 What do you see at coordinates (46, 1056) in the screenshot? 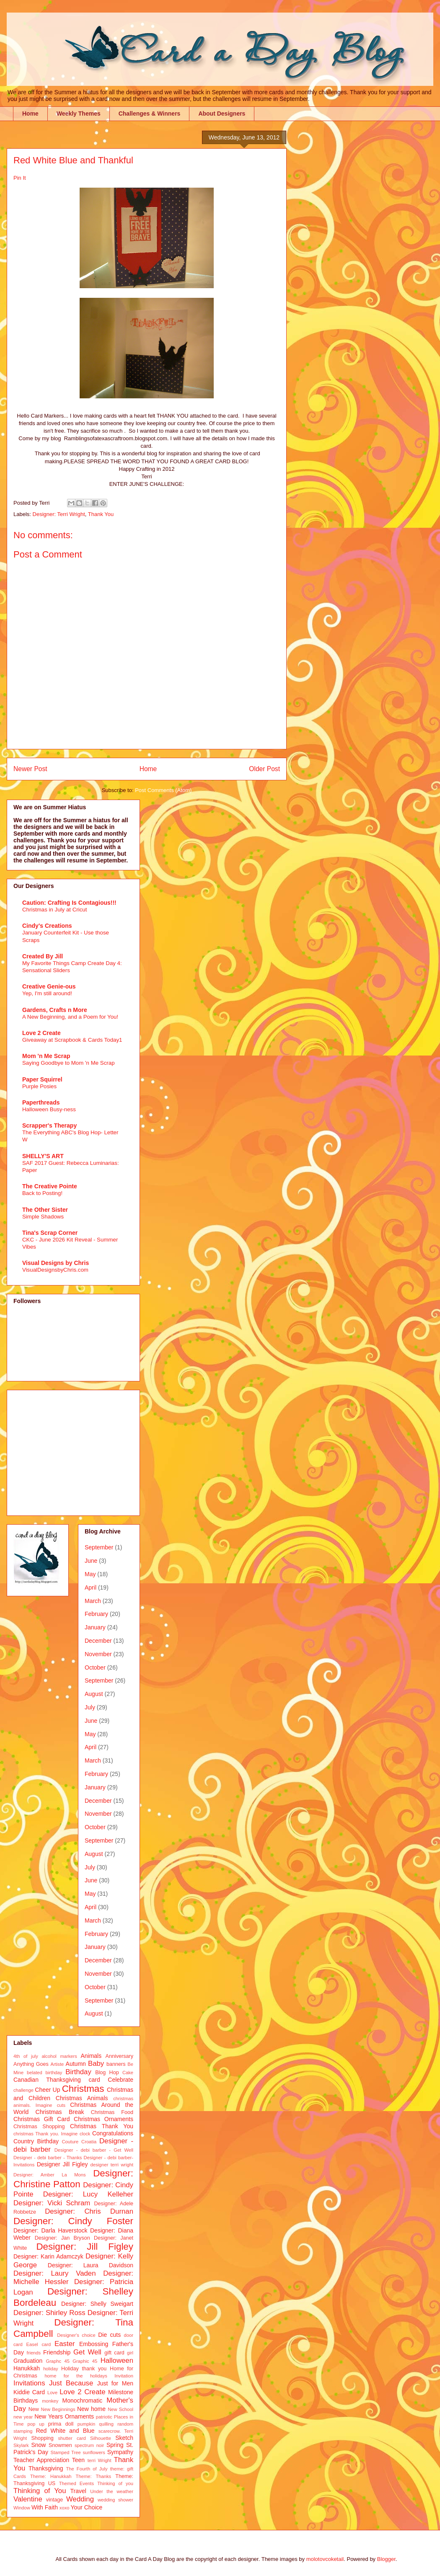
I see `Mom 'n Me Scrap` at bounding box center [46, 1056].